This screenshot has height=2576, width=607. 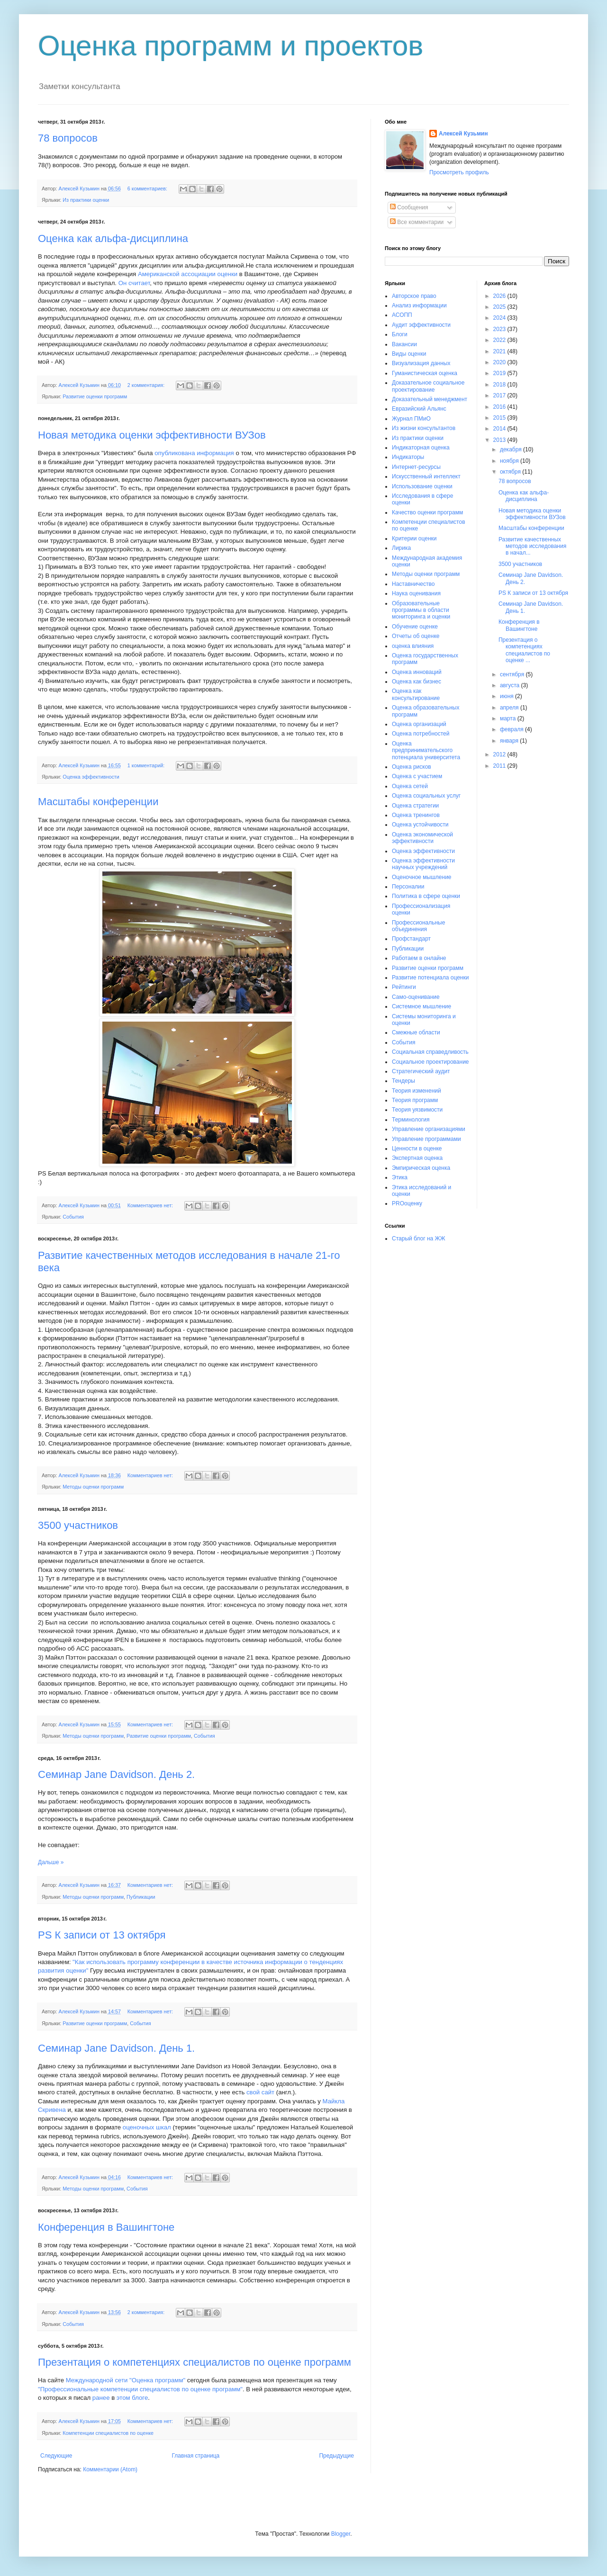 What do you see at coordinates (411, 766) in the screenshot?
I see `Оценка рисков` at bounding box center [411, 766].